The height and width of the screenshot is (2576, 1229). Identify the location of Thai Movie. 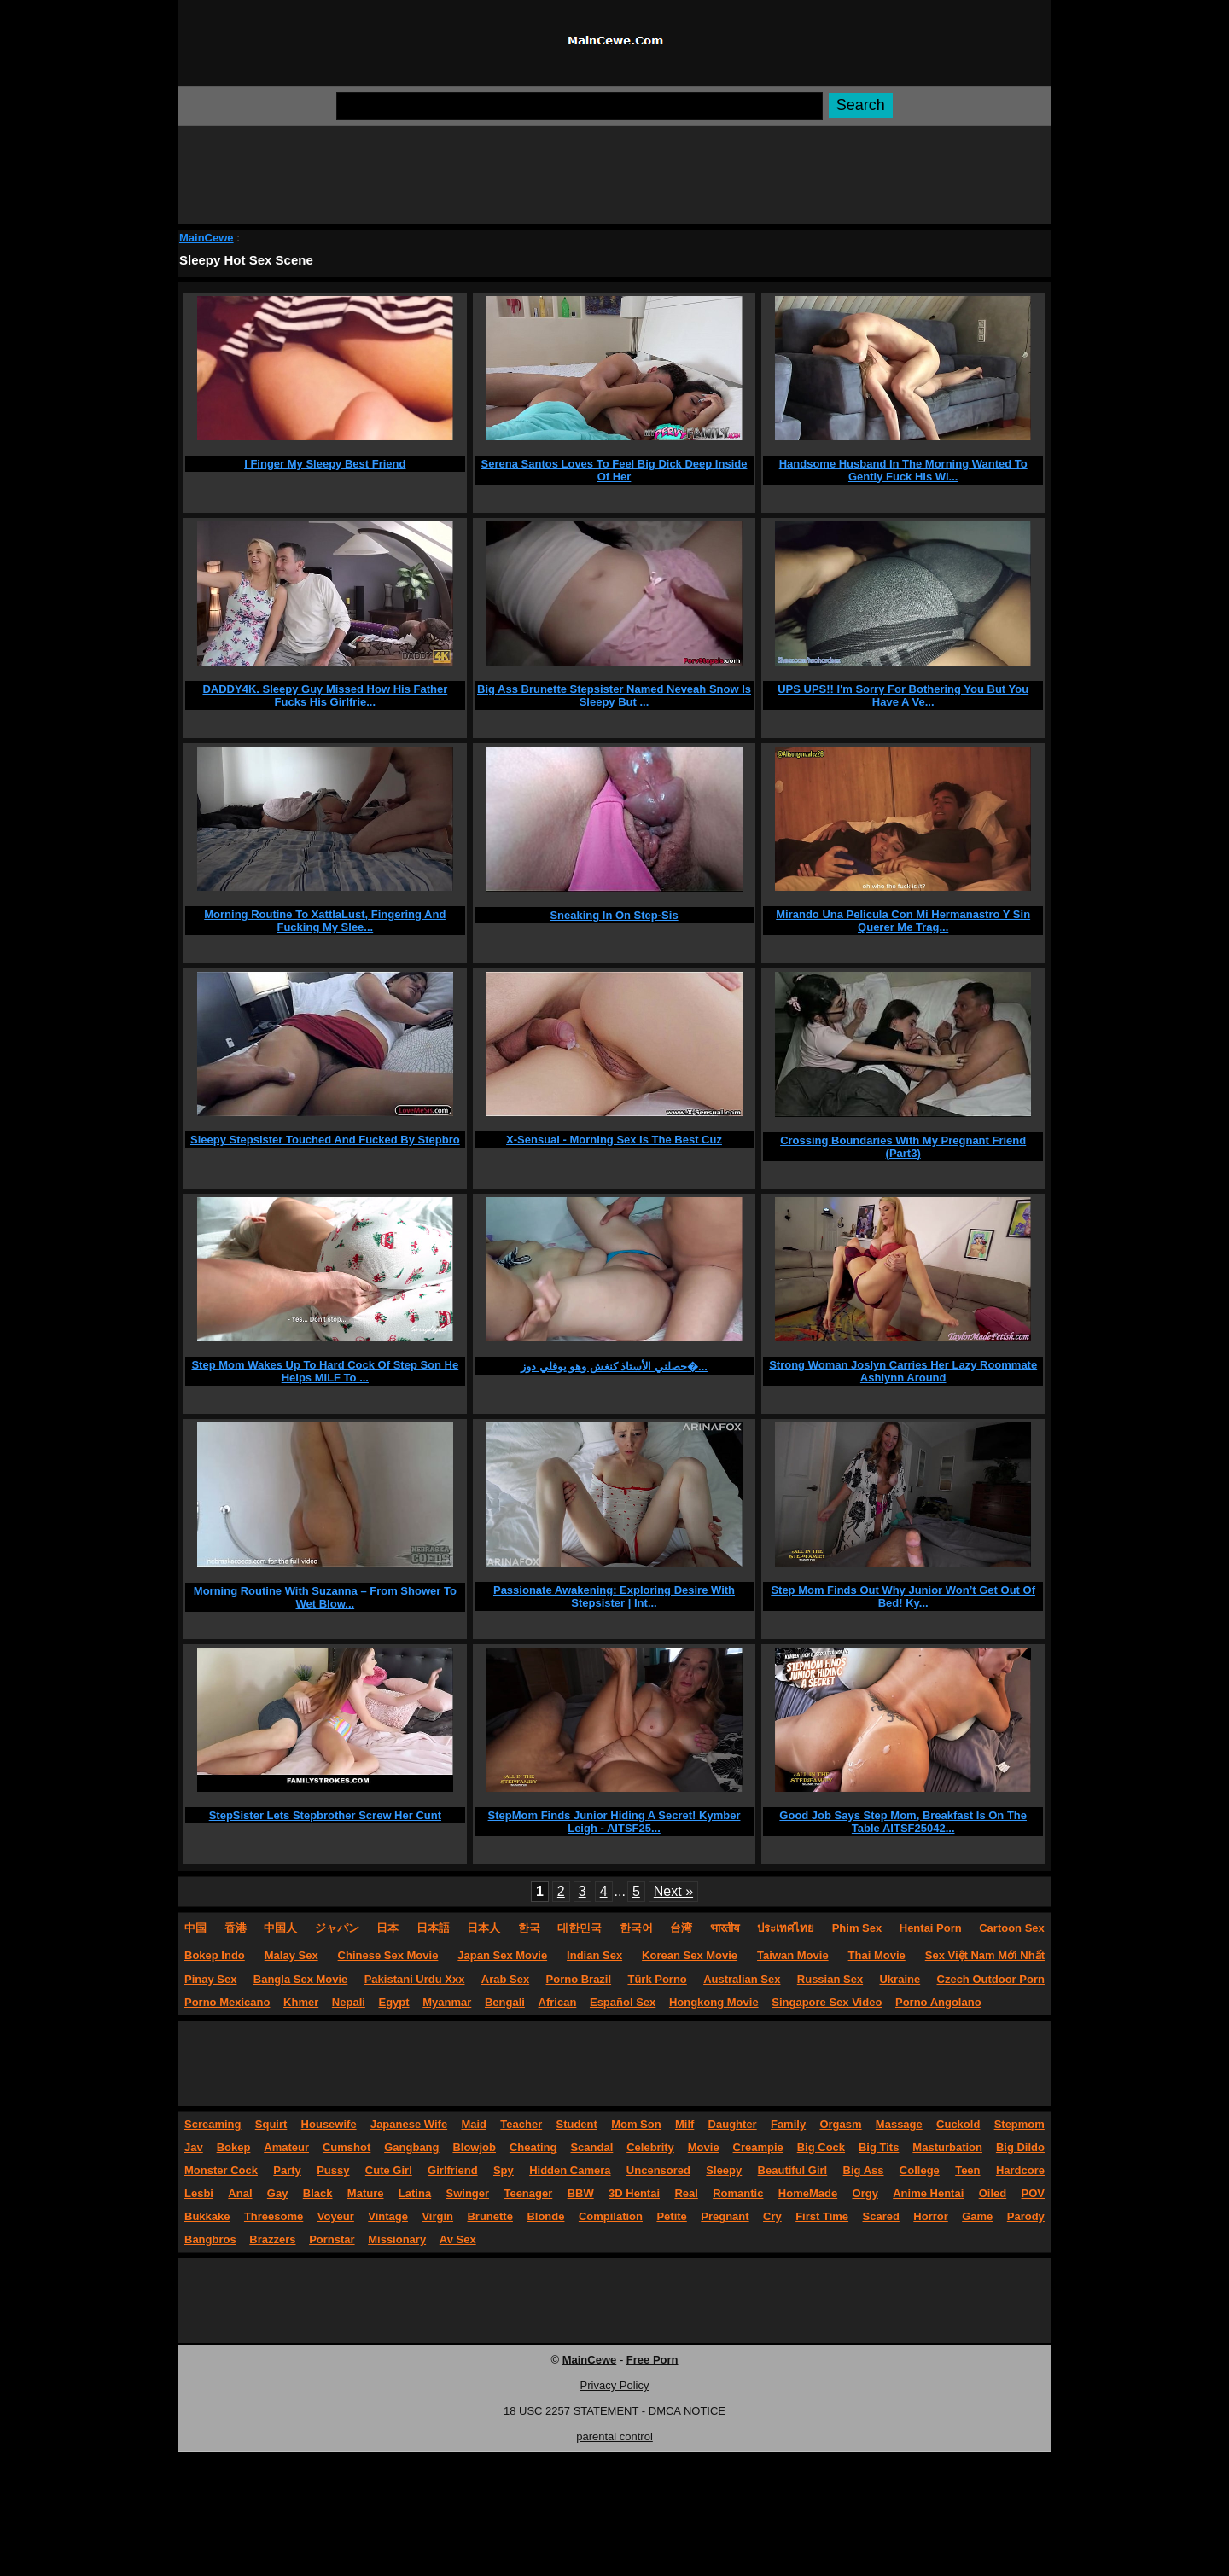
(877, 1955).